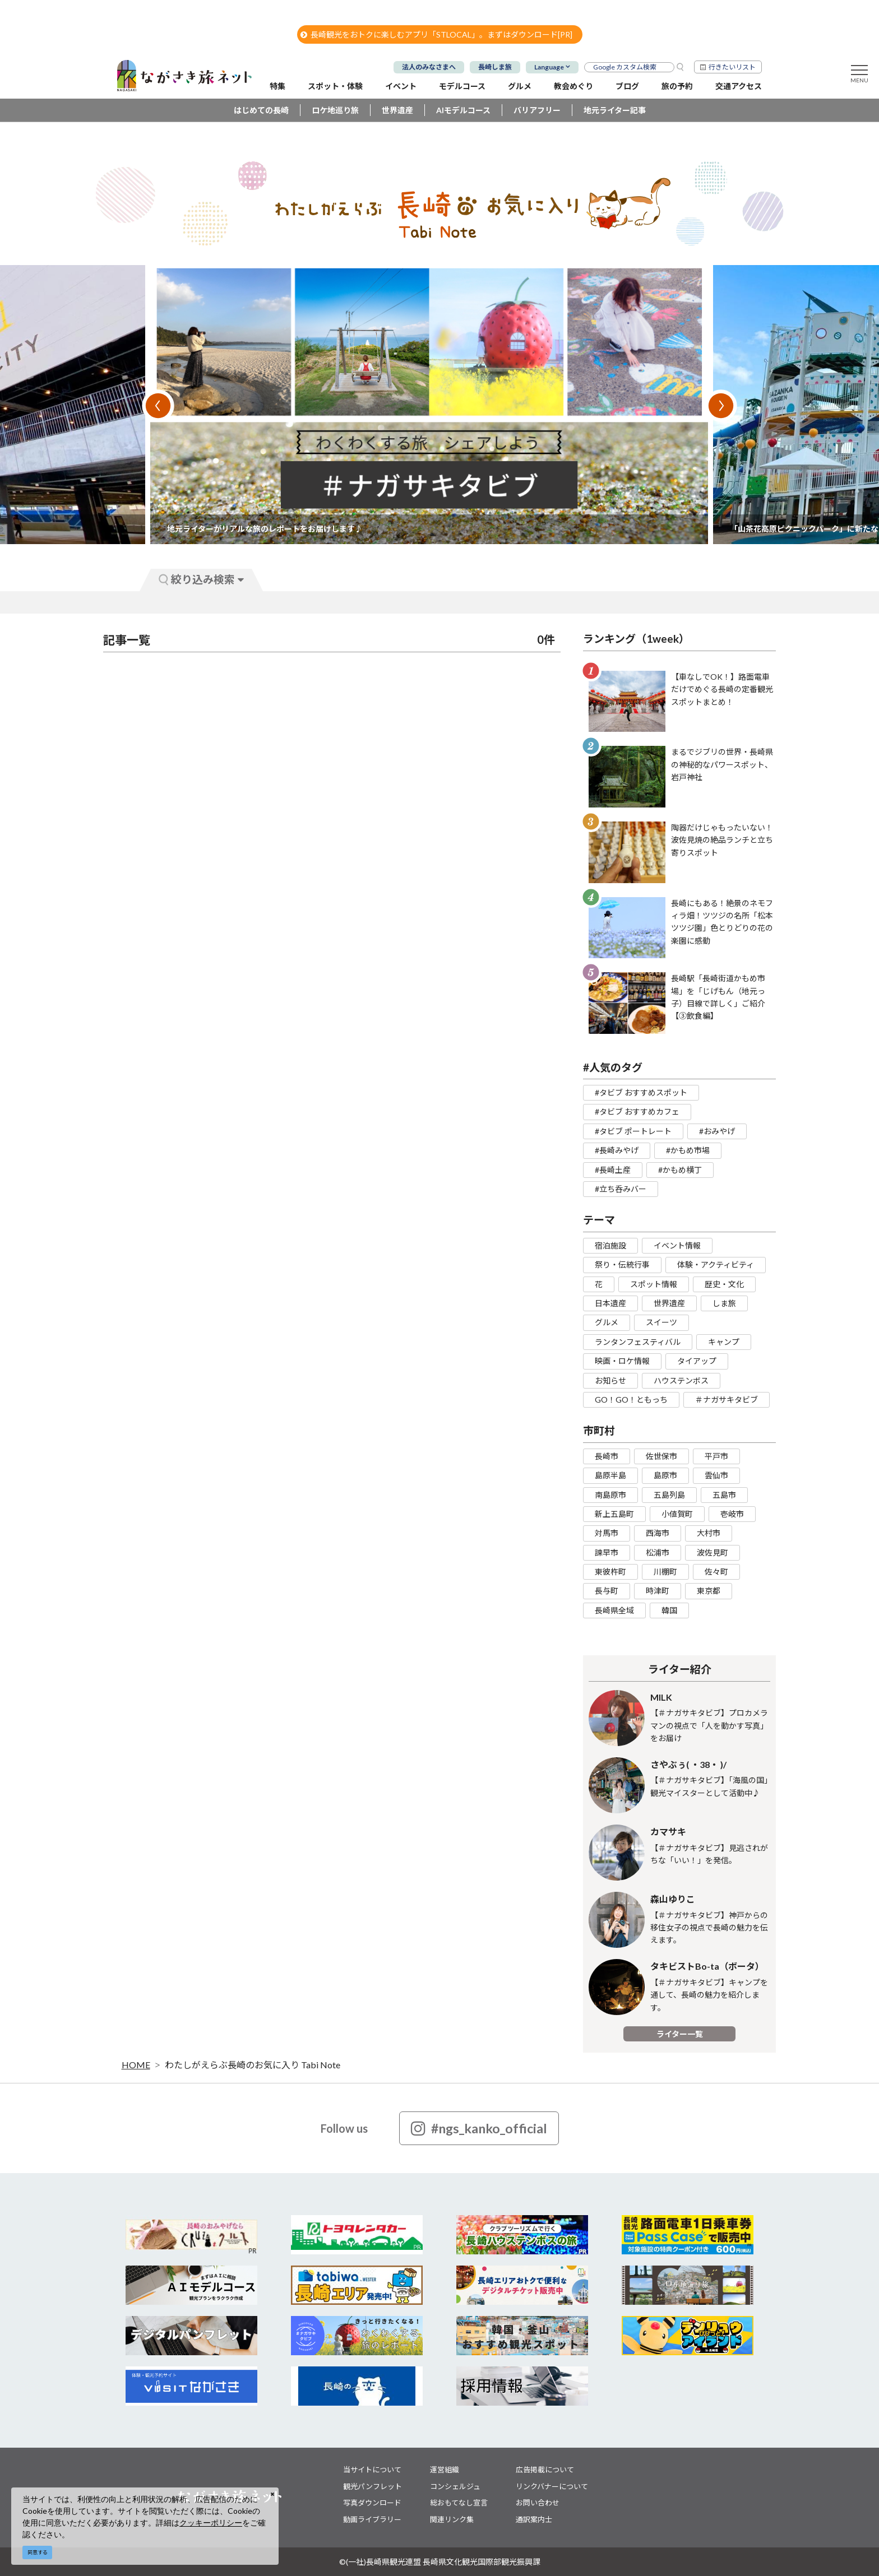  I want to click on 対馬市, so click(606, 1533).